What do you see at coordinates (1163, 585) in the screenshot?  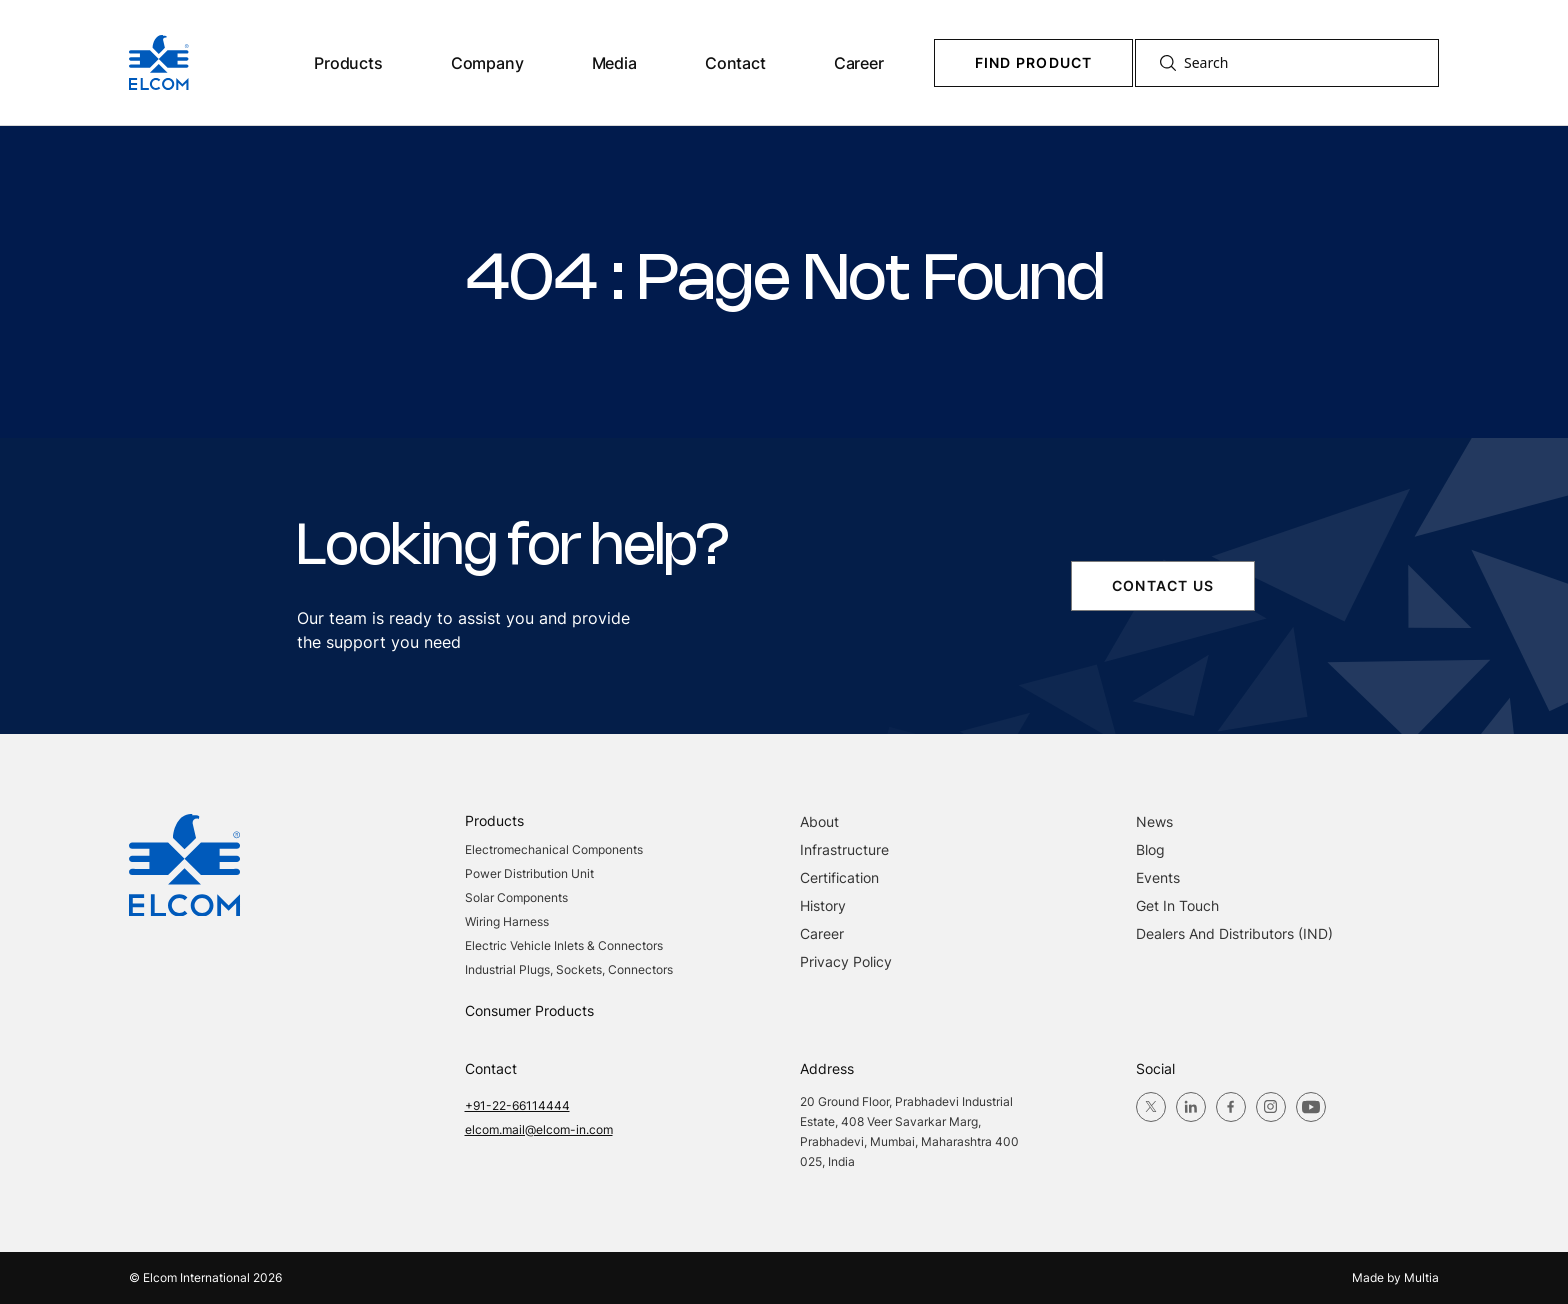 I see `contact us` at bounding box center [1163, 585].